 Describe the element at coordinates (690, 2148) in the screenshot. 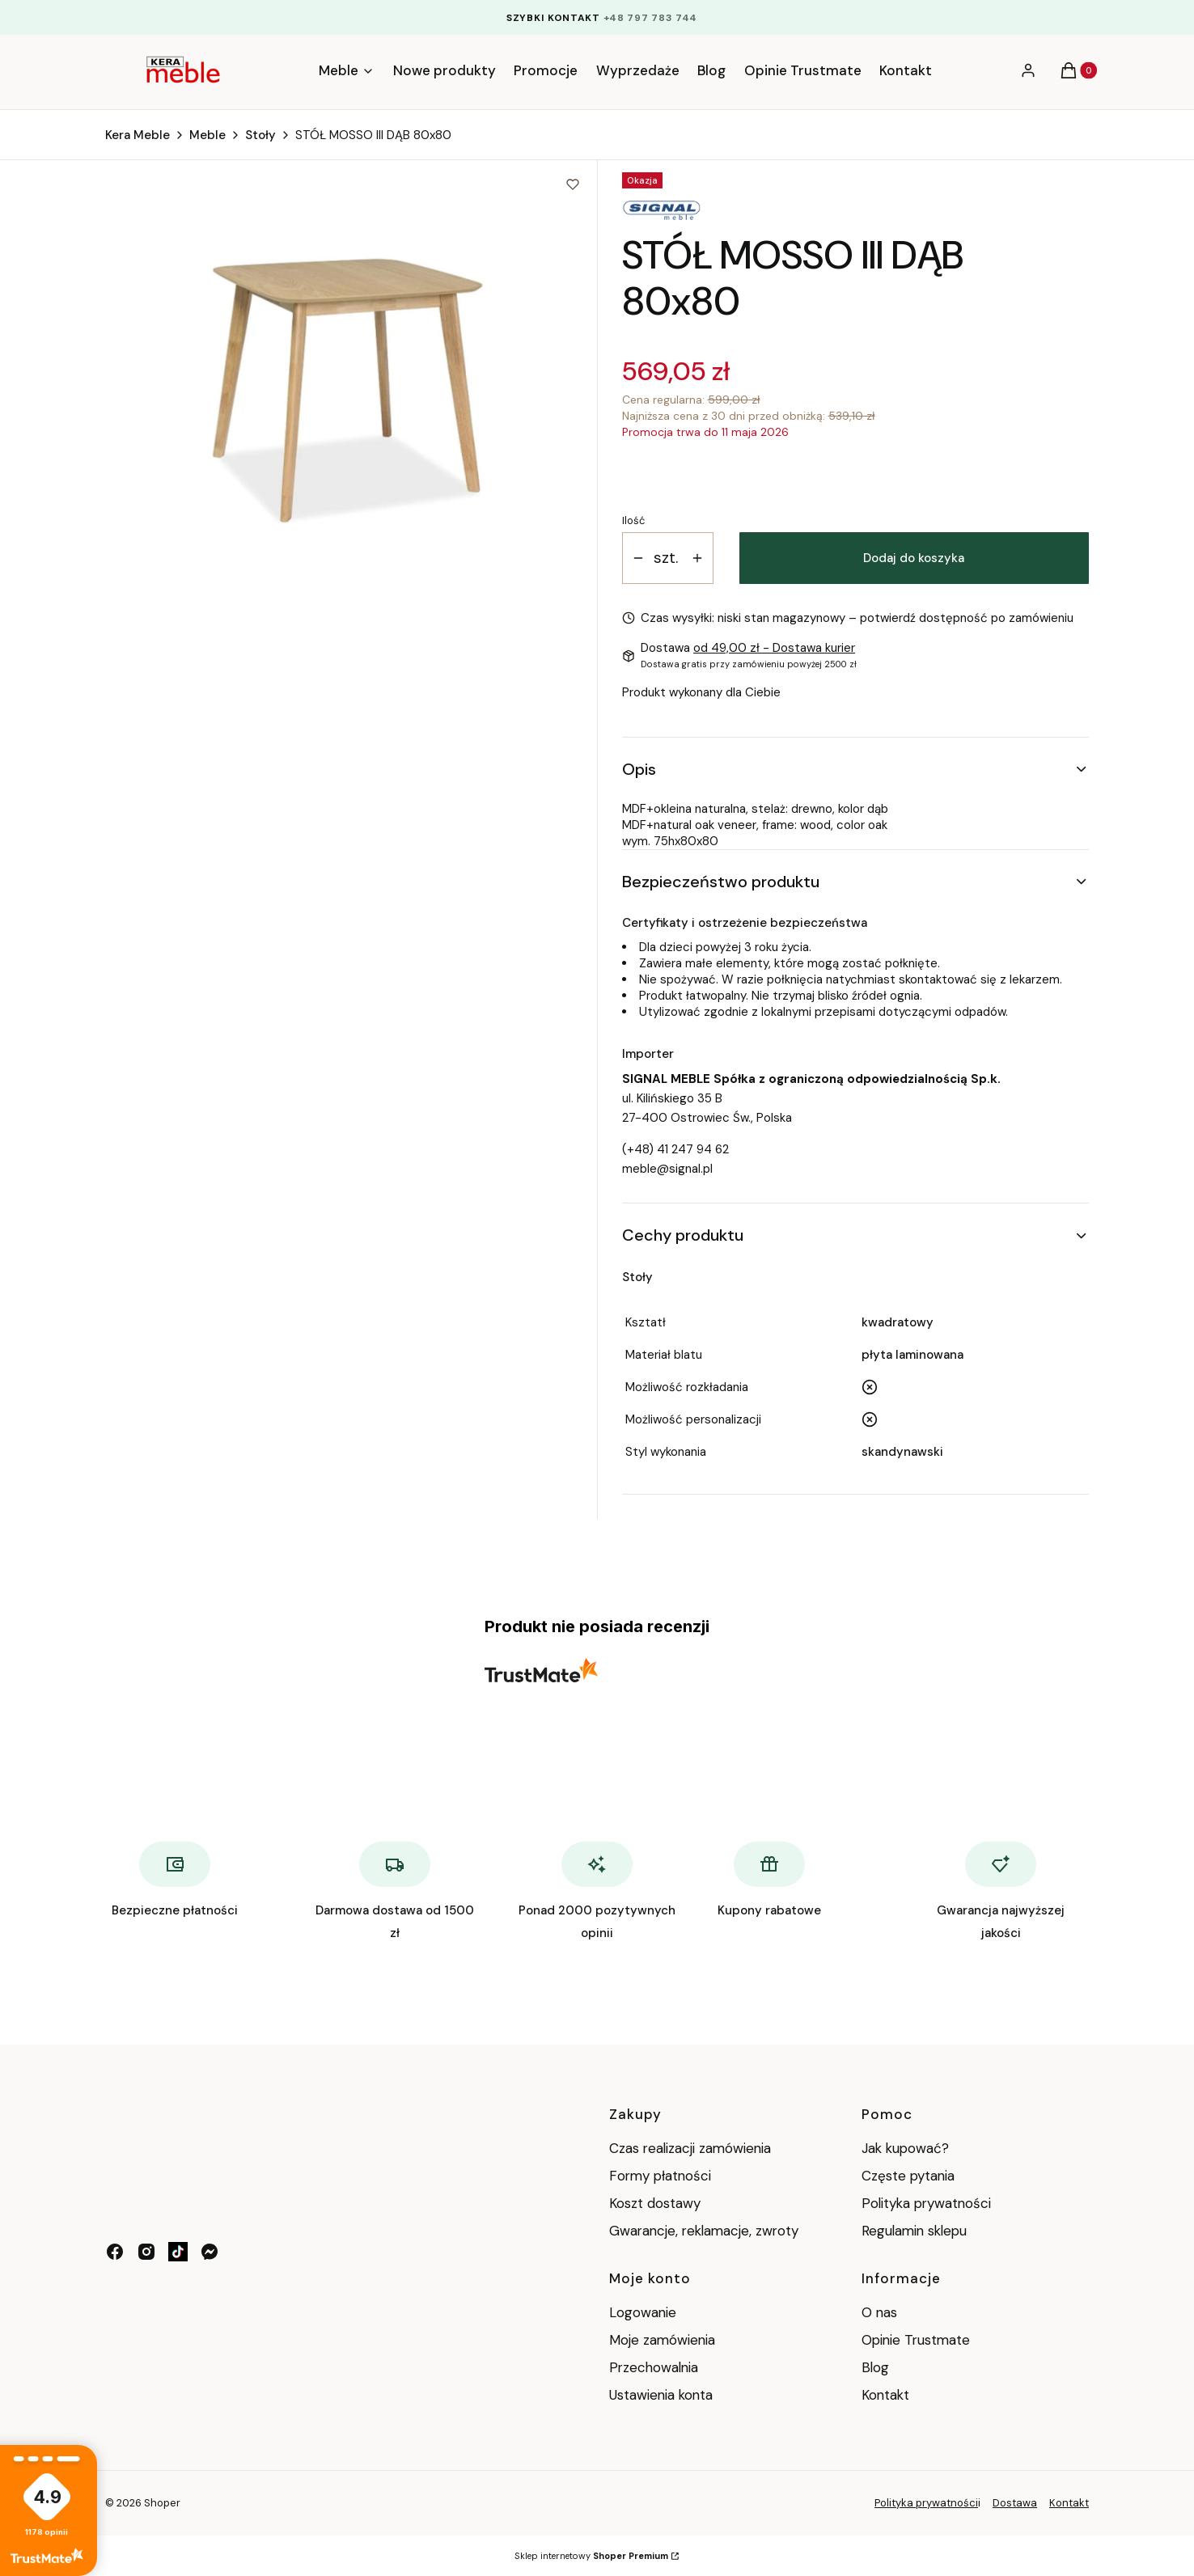

I see `Czas realizacji zamówienia` at that location.